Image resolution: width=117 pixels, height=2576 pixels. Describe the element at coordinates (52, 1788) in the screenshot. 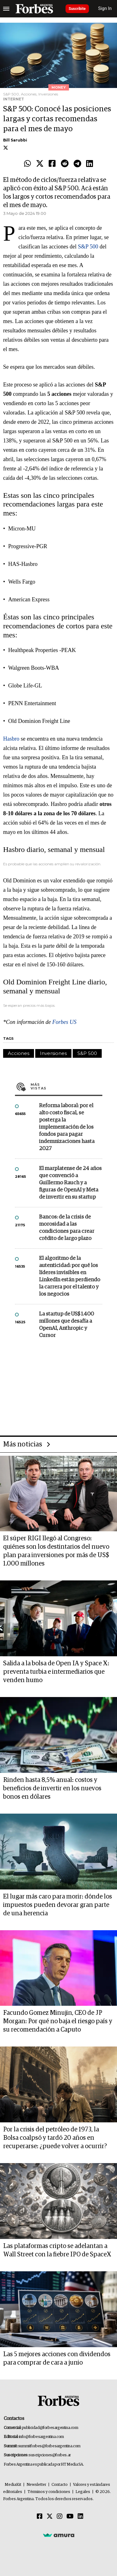

I see `Rinden hasta 8,5% anual: costos y beneficios de invertir en los nuevos bonos en dólares` at that location.